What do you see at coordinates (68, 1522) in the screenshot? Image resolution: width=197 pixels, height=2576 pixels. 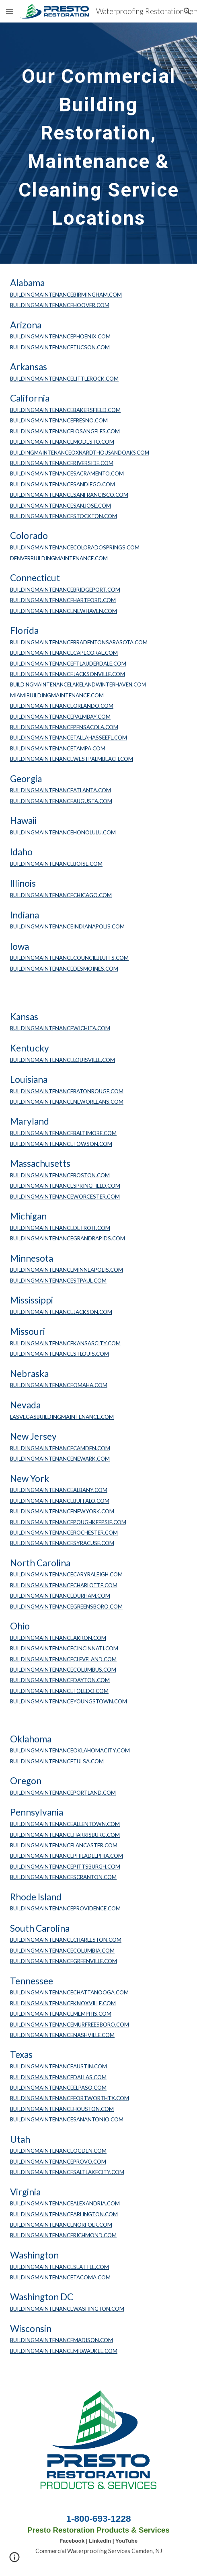 I see `BUILDINGMAINTENANCEPOUGHKEEPSIE.COM` at bounding box center [68, 1522].